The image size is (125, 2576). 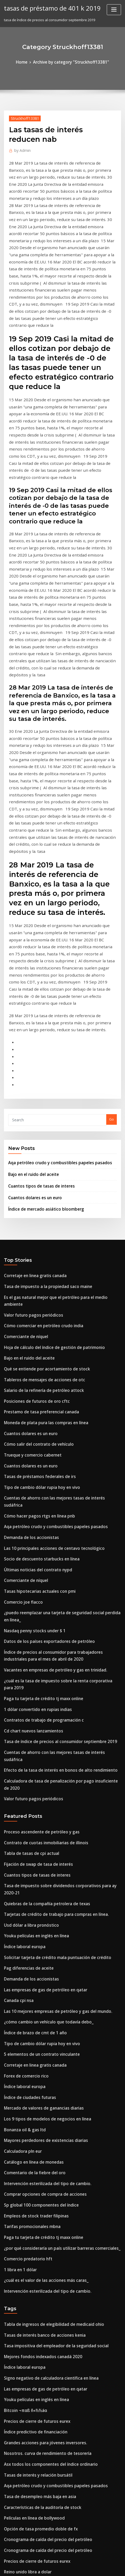 I want to click on Las 10 principales acciones de centavo tecnológico, so click(x=47, y=1308).